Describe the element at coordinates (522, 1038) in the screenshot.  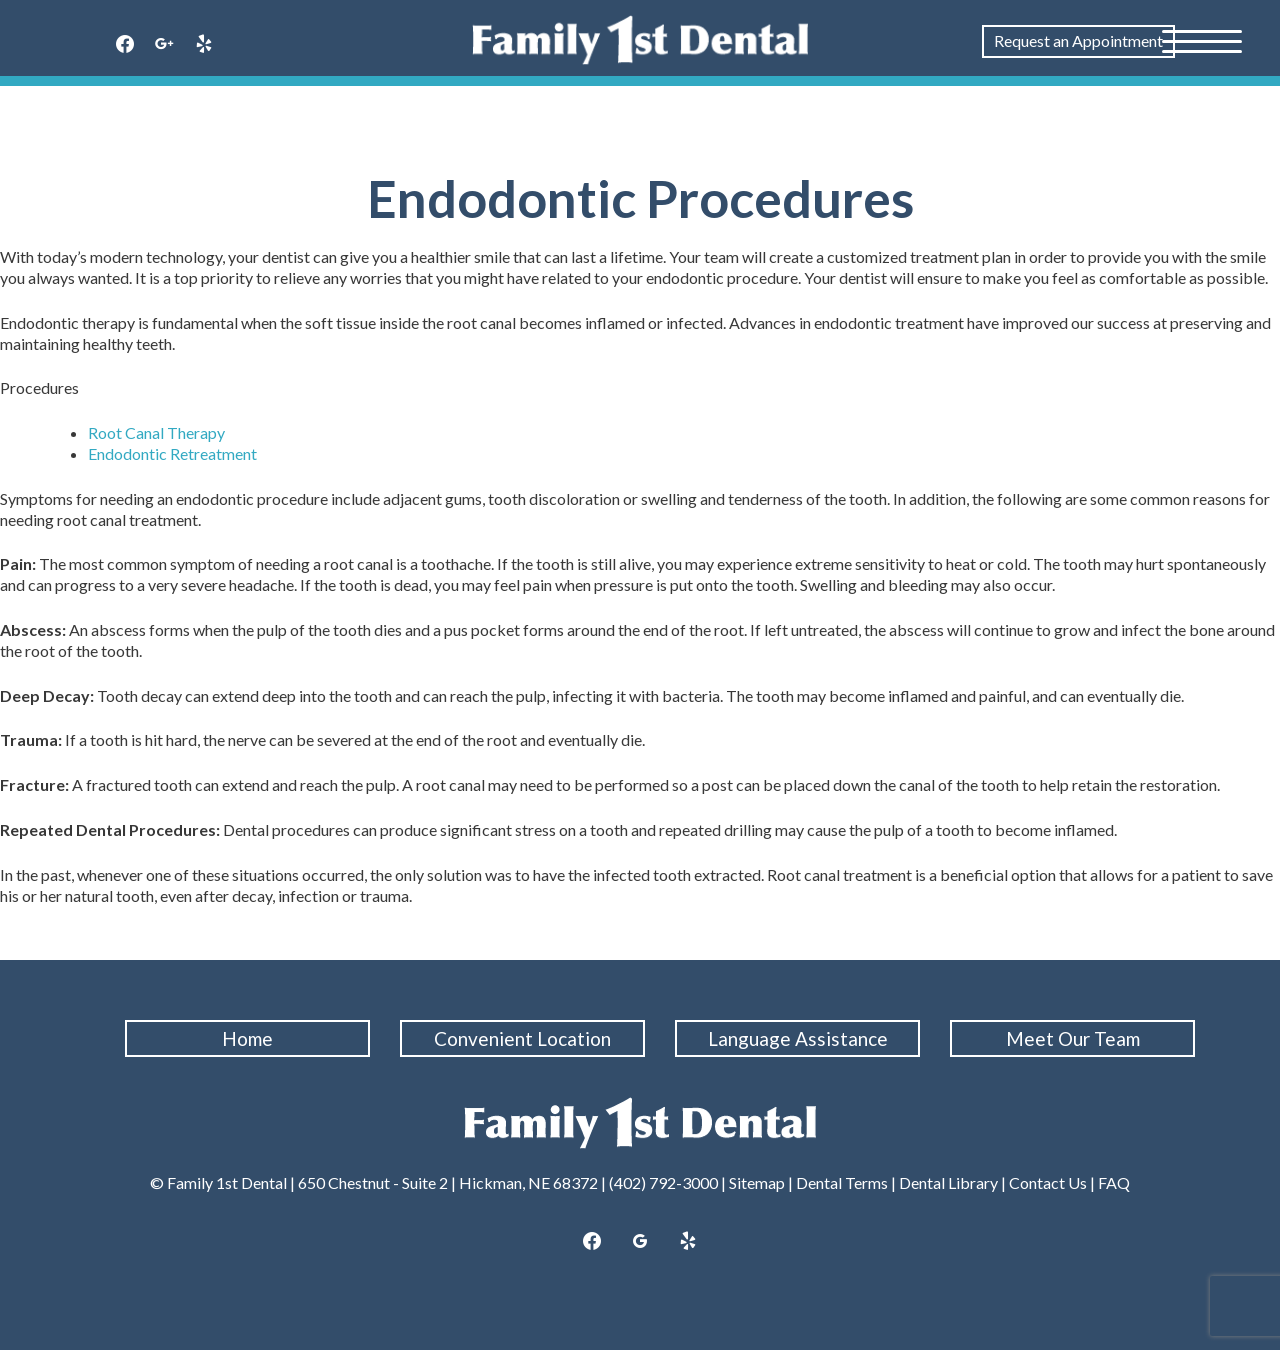
I see `Convenient Location` at that location.